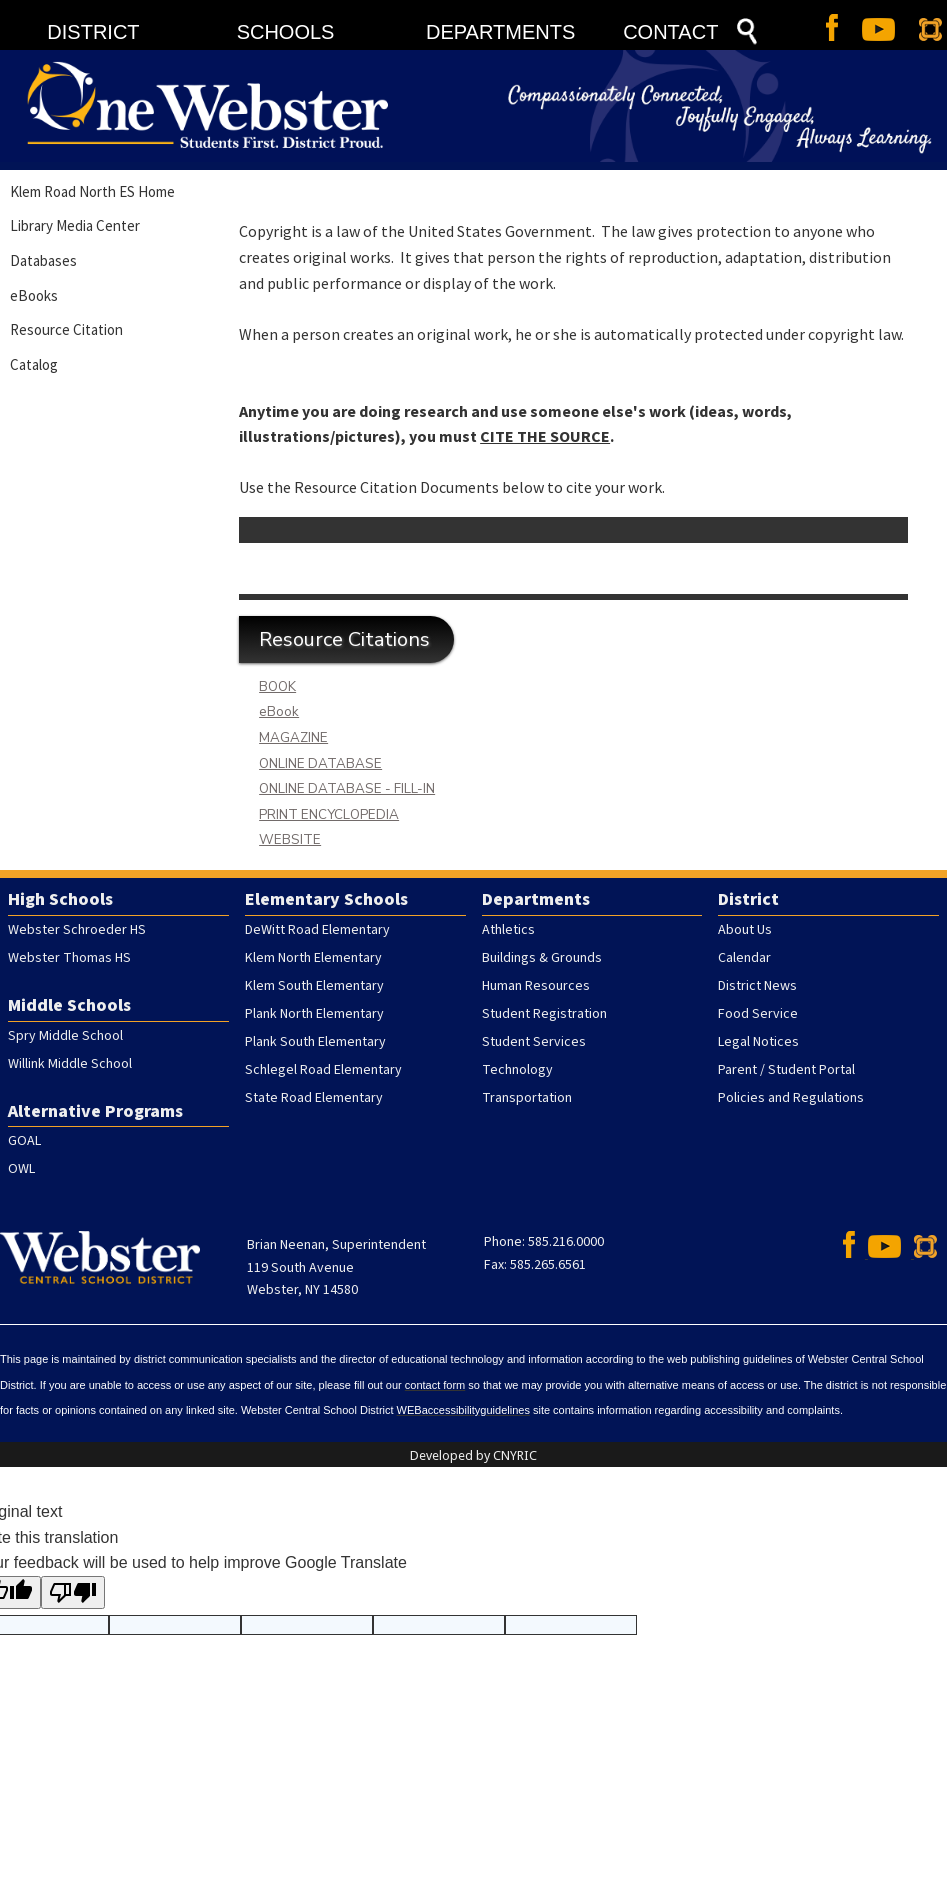  What do you see at coordinates (69, 958) in the screenshot?
I see `Webster Thomas HS` at bounding box center [69, 958].